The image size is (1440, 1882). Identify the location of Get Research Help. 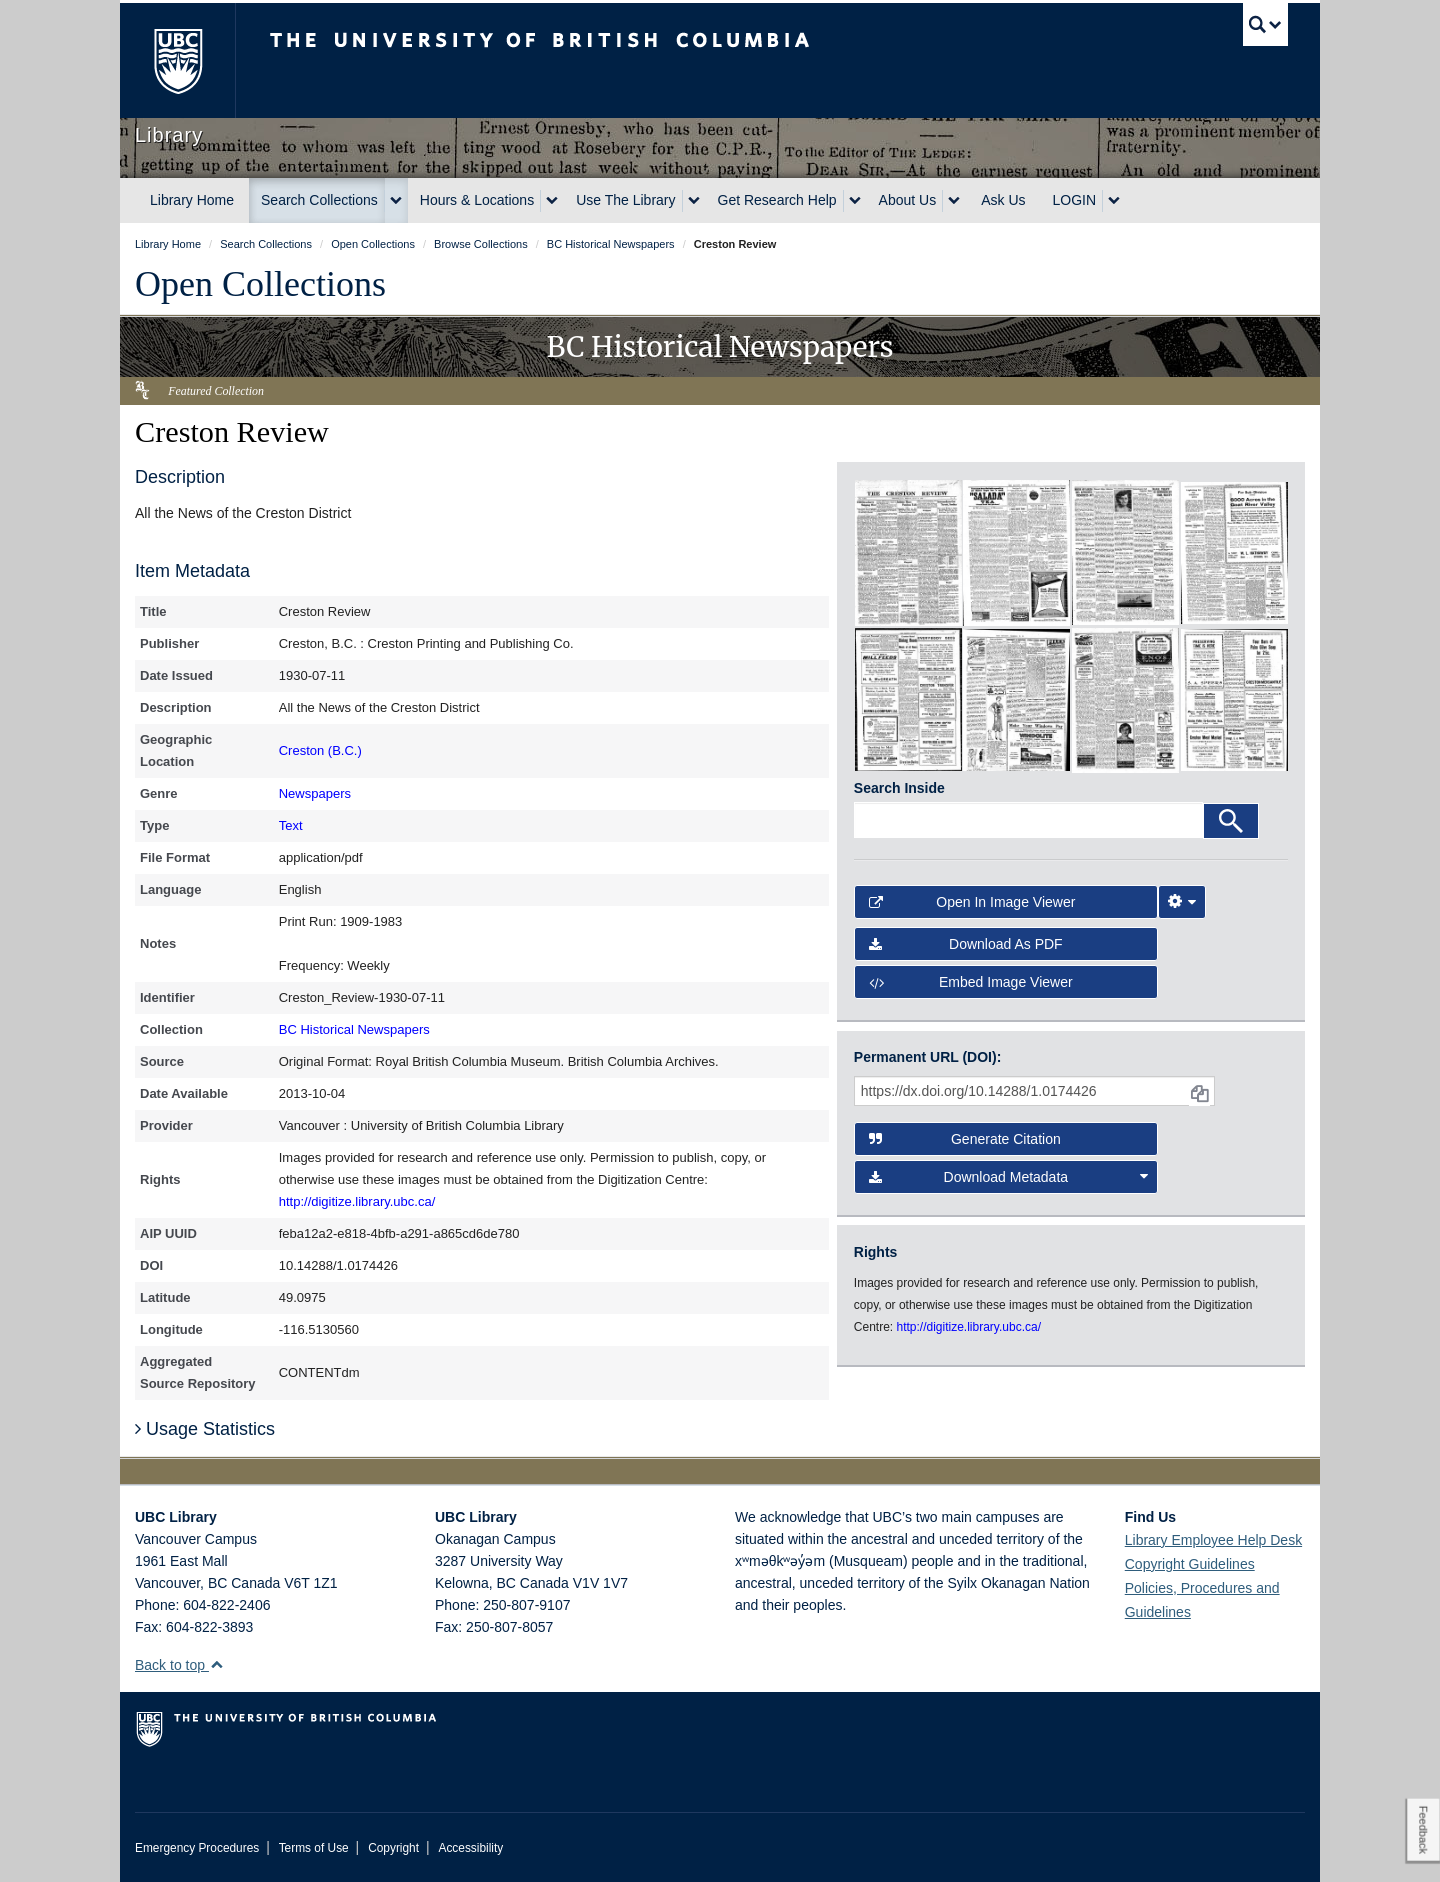
(777, 200).